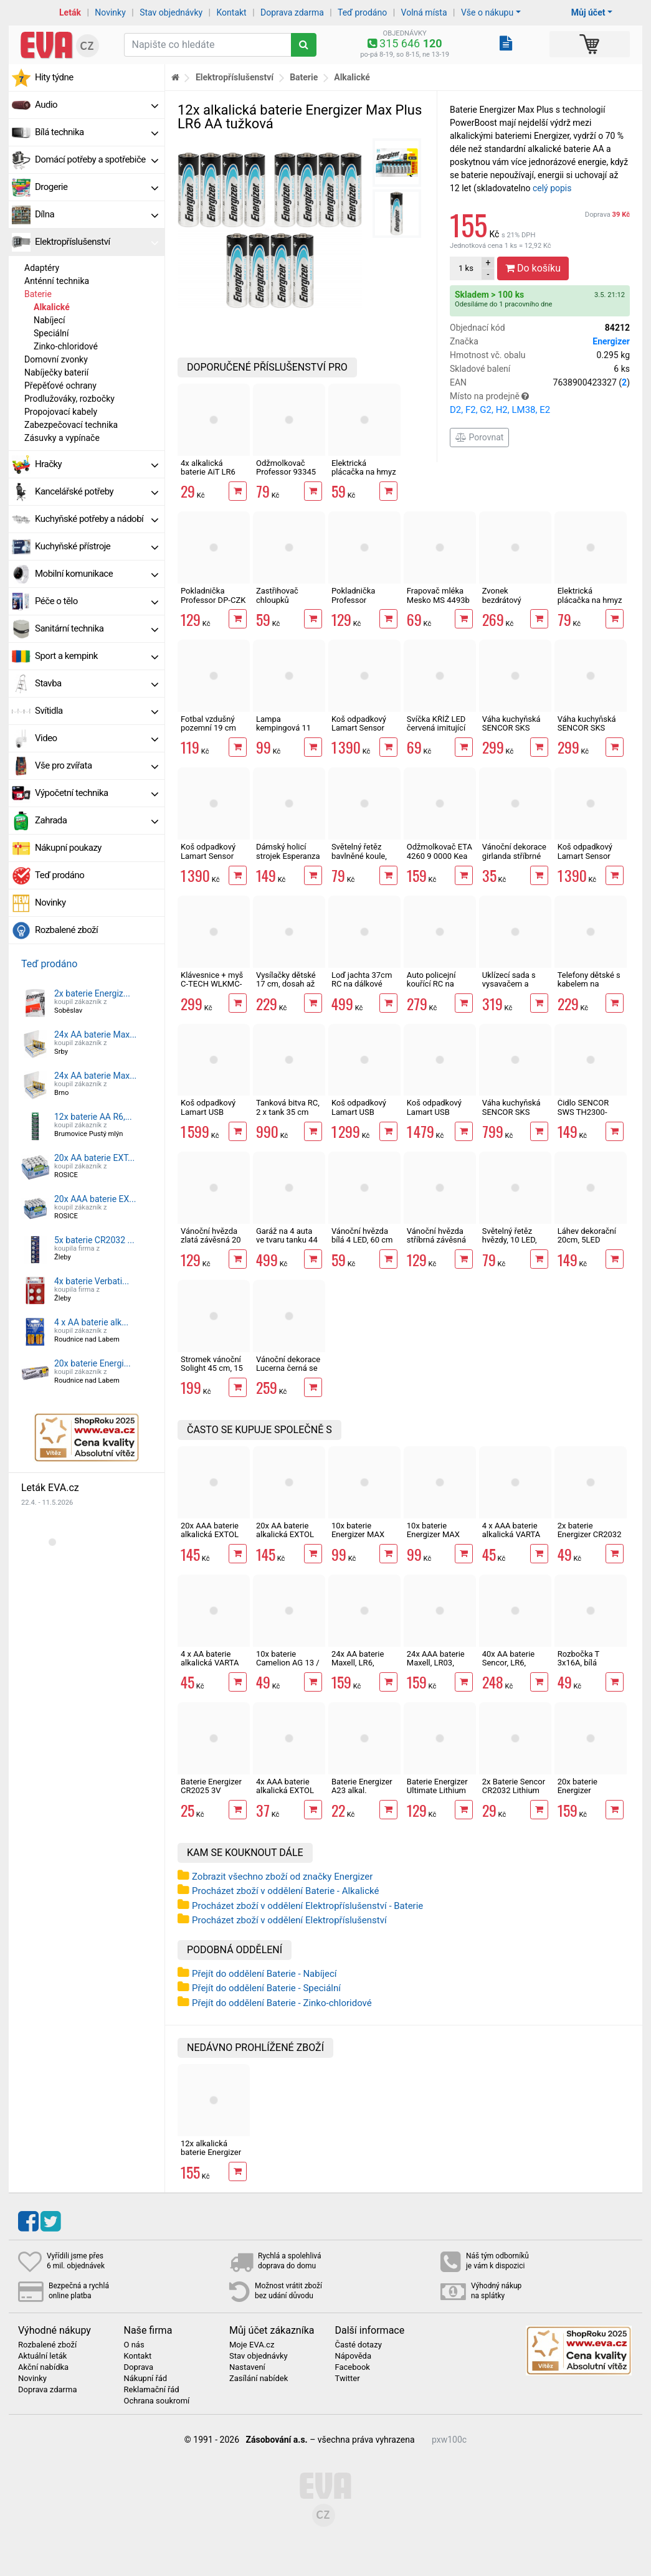 The image size is (651, 2576). I want to click on Twitter, so click(347, 2378).